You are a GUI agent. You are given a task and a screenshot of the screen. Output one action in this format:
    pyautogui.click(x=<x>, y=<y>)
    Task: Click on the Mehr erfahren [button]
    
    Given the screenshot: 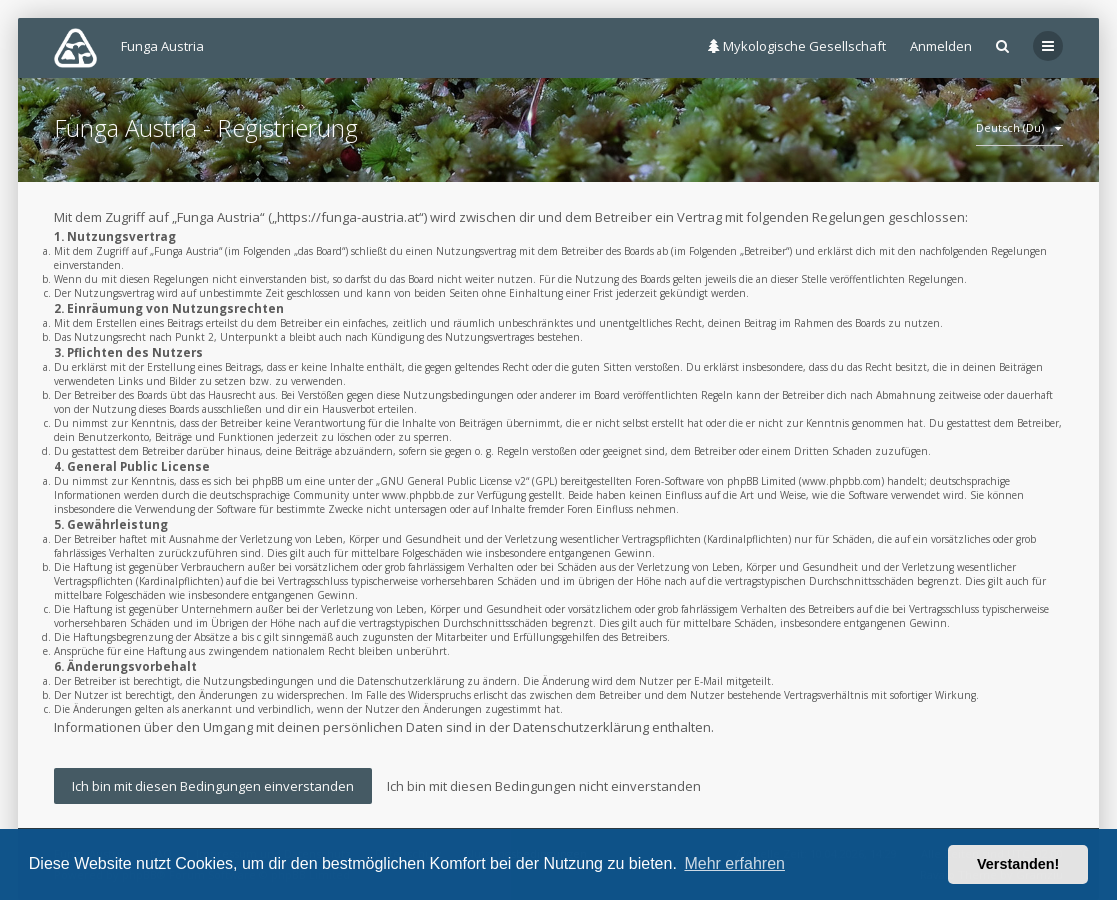 What is the action you would take?
    pyautogui.click(x=734, y=863)
    